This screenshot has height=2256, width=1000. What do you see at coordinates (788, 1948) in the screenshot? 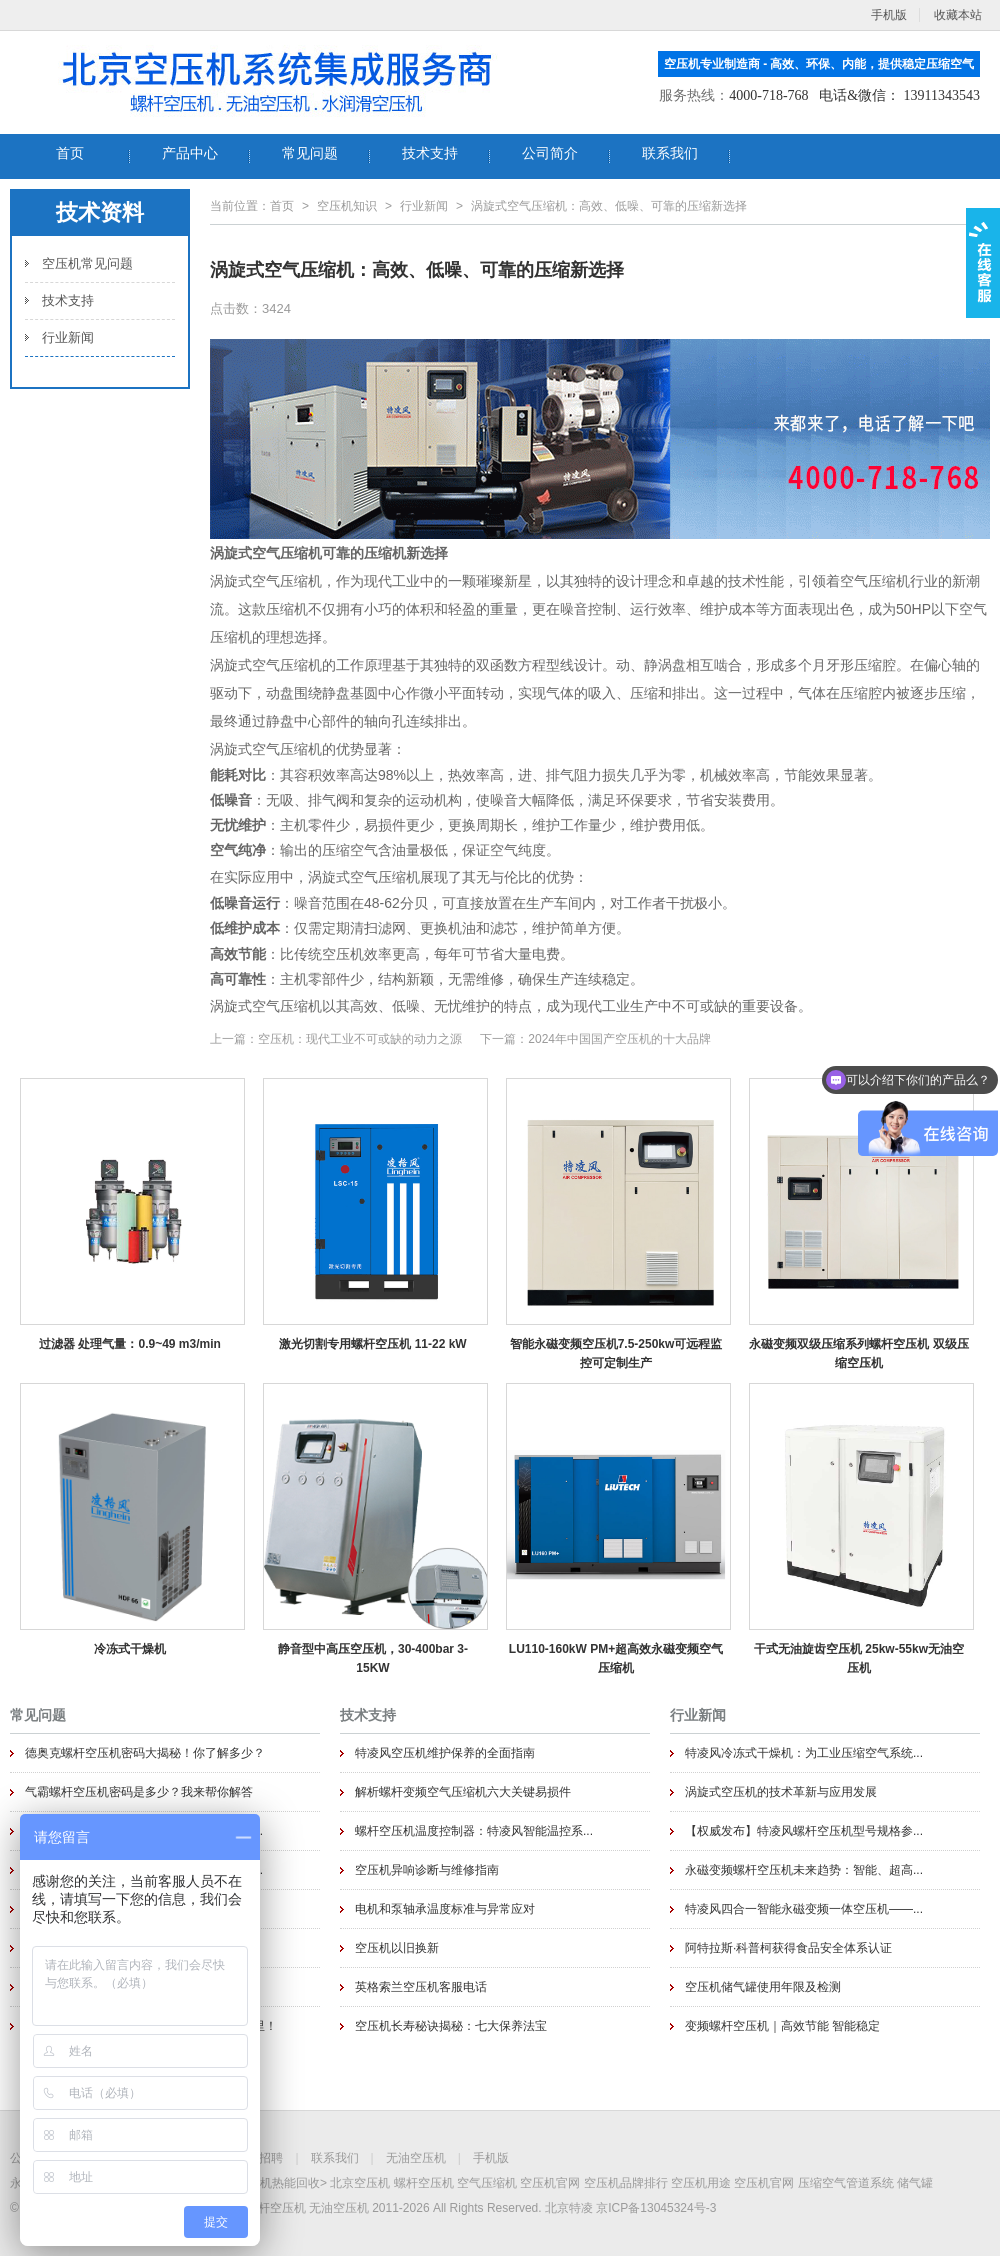
I see `阿特拉斯·科普柯获得食品安全体系认证` at bounding box center [788, 1948].